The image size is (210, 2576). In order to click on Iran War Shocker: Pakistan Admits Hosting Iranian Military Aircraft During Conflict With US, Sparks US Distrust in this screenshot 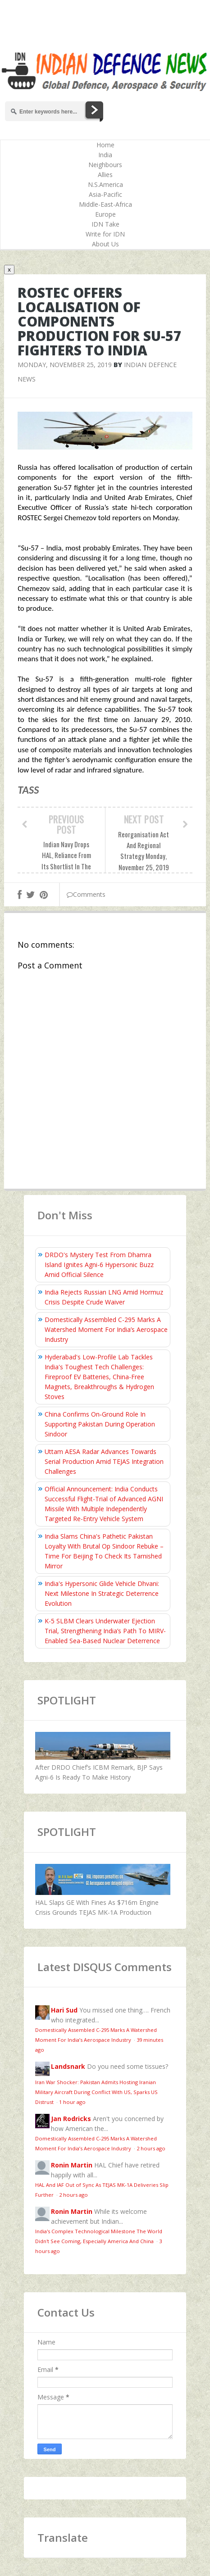, I will do `click(96, 2092)`.